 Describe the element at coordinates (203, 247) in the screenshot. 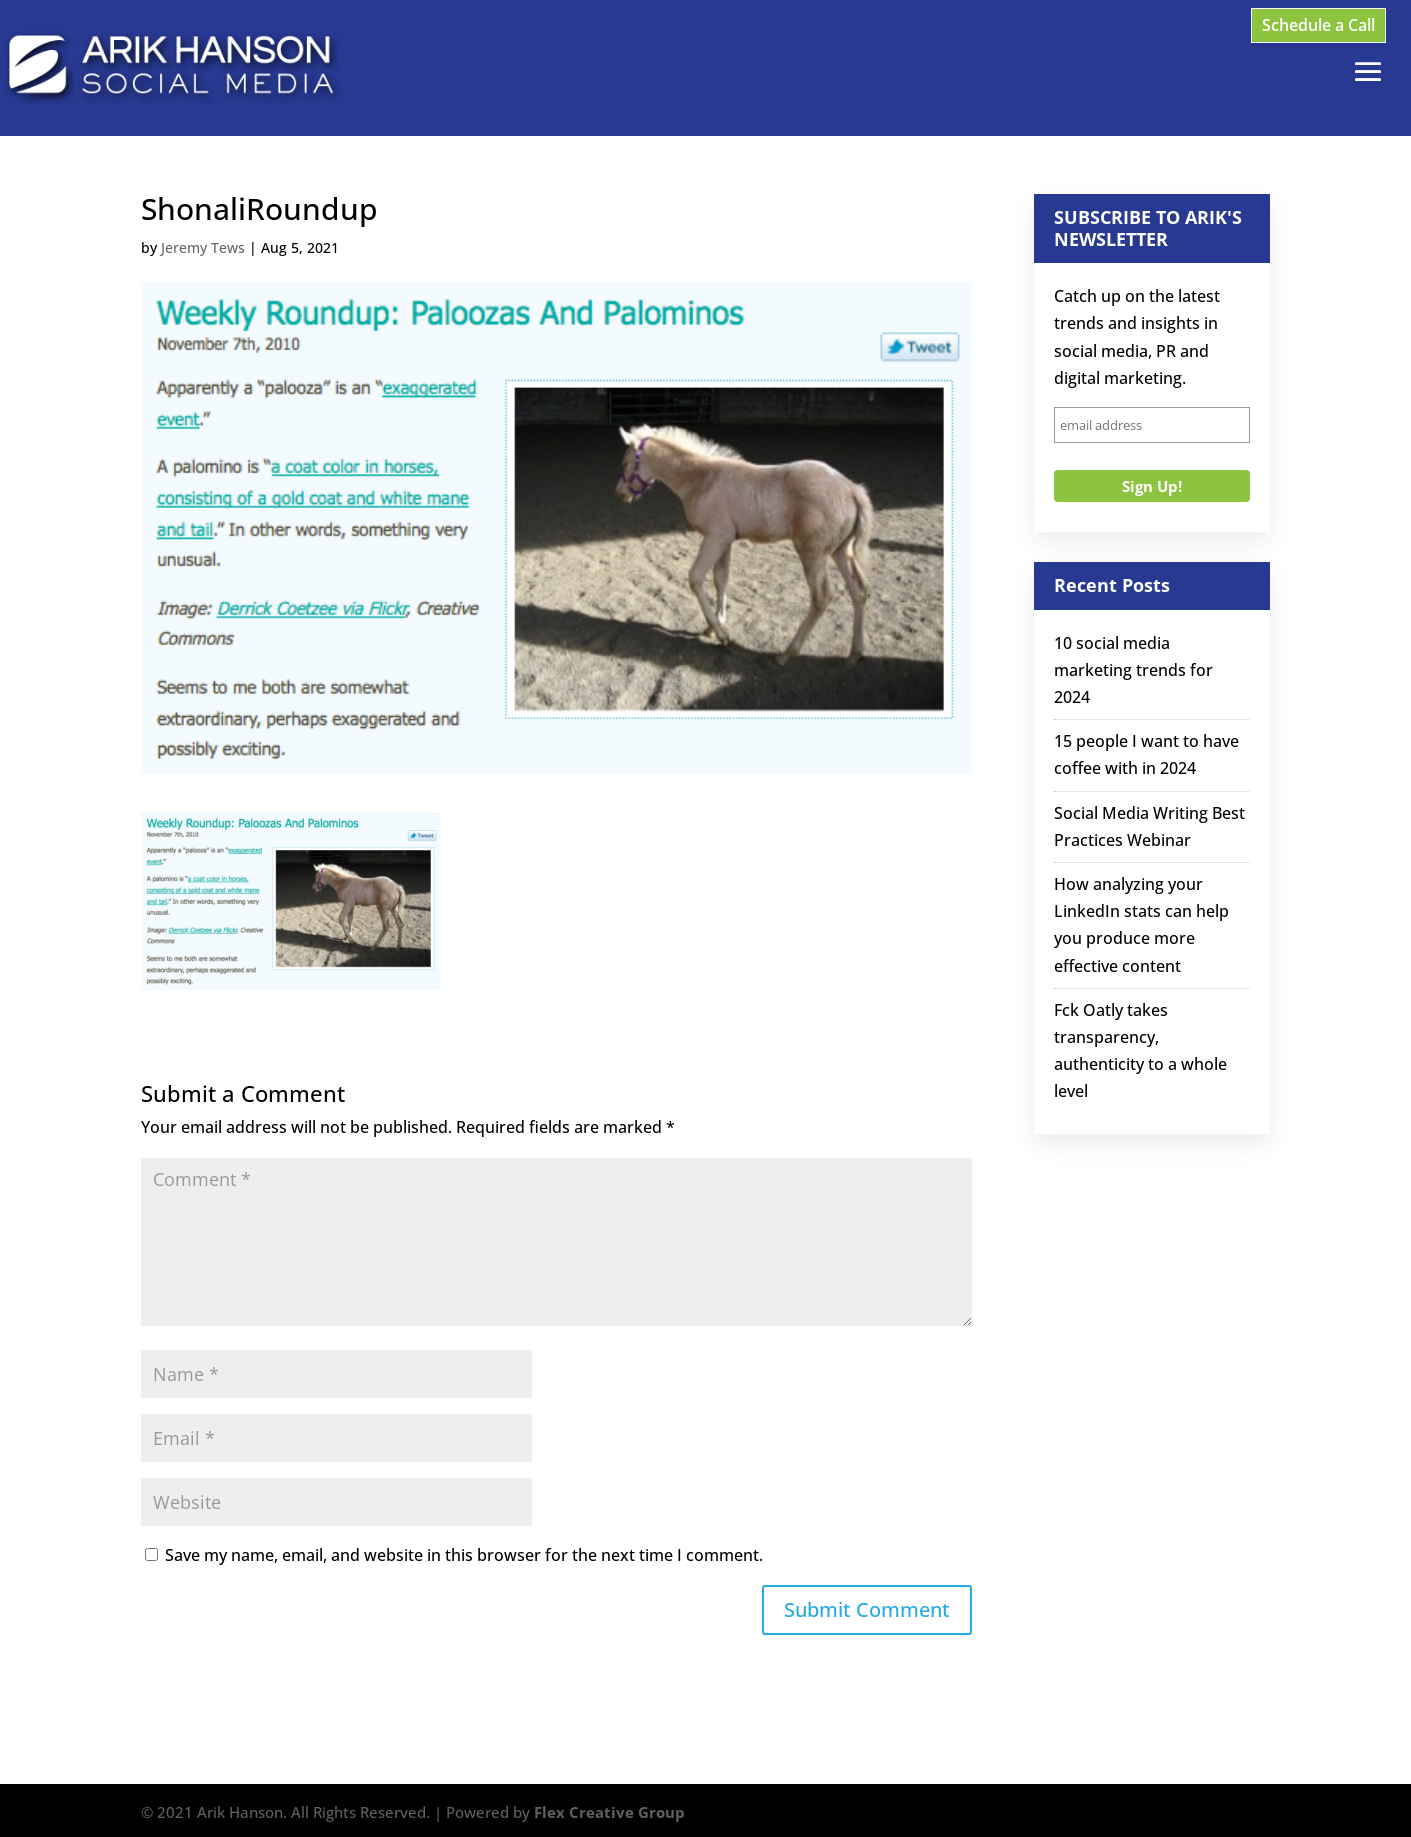

I see `Jeremy Tews` at that location.